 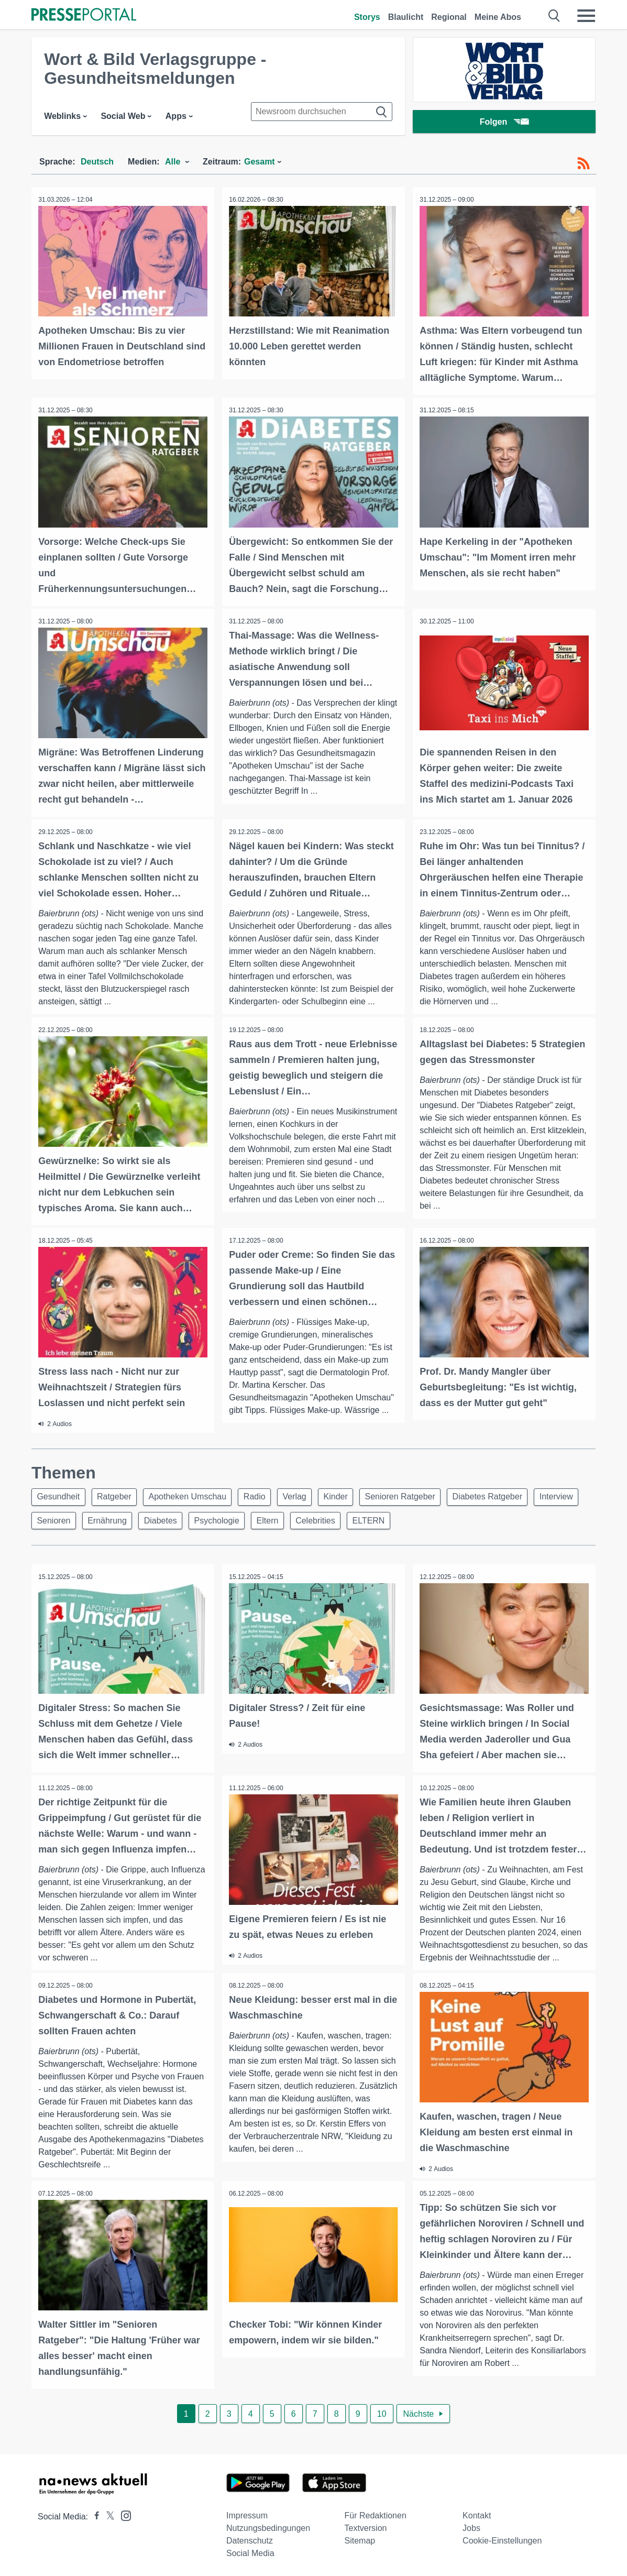 I want to click on [Presseportal bei Facebook], so click(x=94, y=2513).